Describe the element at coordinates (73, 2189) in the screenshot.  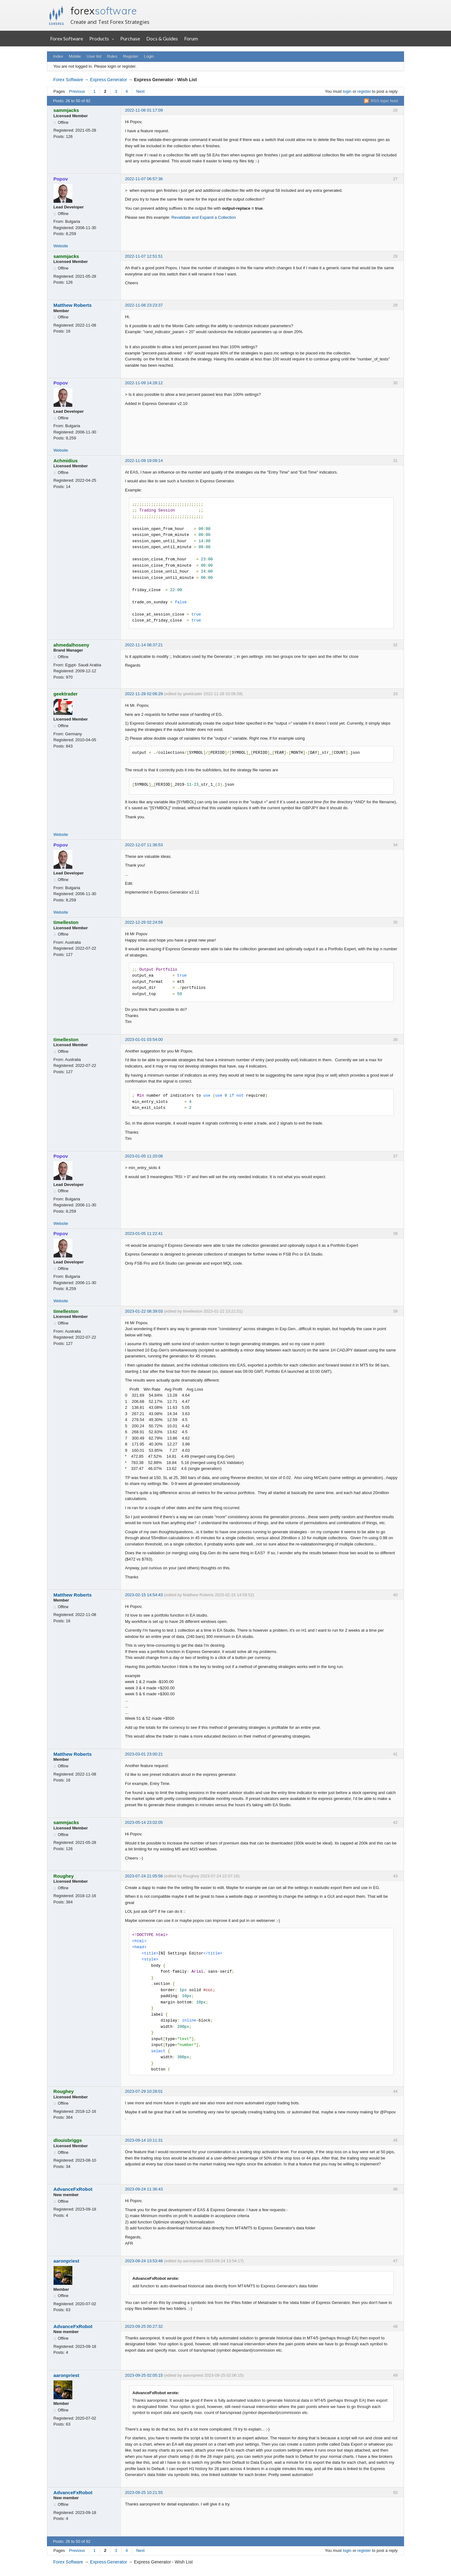
I see `AdvanceFxRobot` at that location.